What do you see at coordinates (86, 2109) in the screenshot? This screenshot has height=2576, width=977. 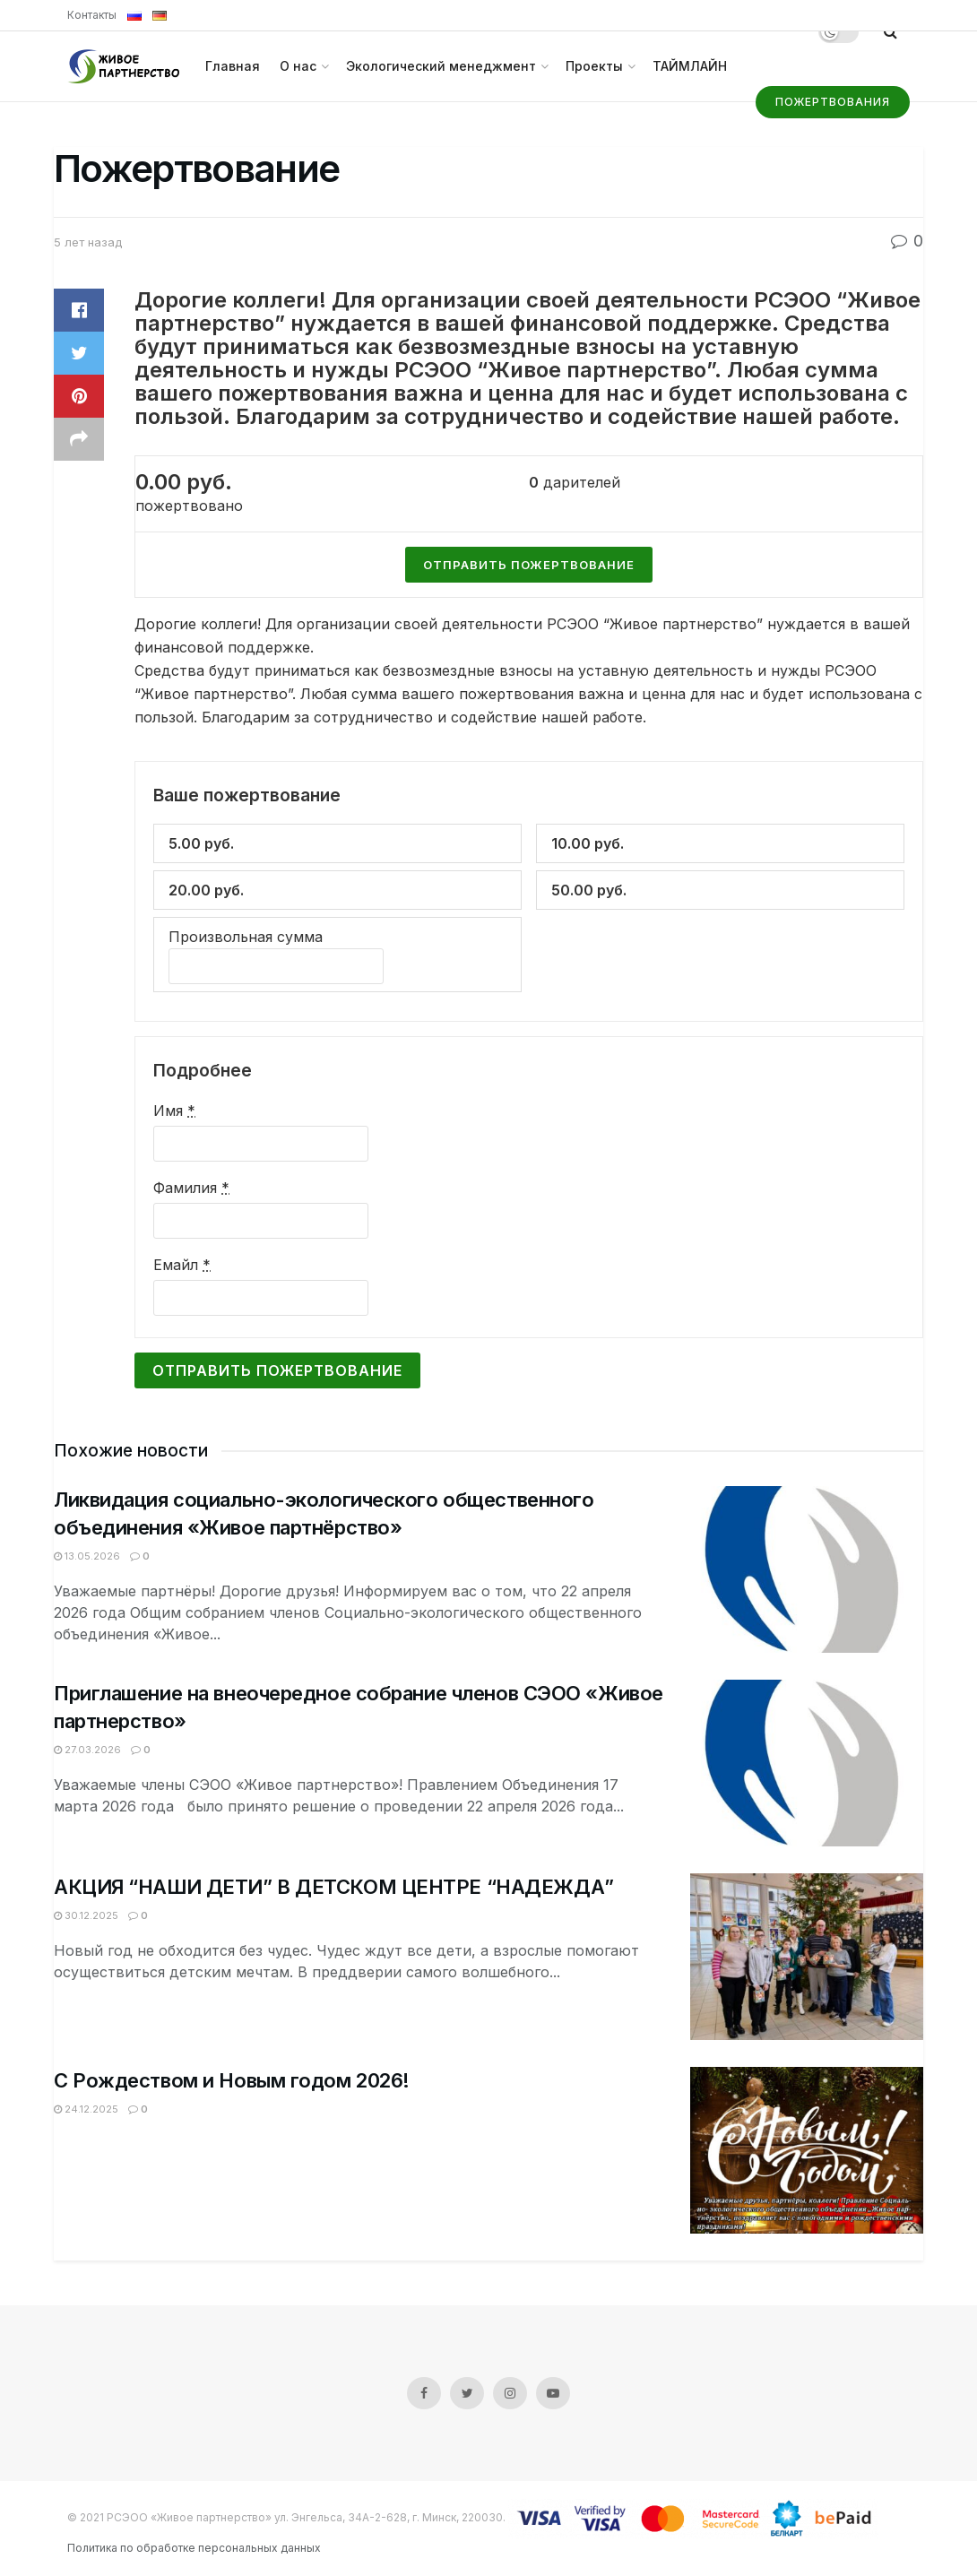 I see `24.12.2025` at bounding box center [86, 2109].